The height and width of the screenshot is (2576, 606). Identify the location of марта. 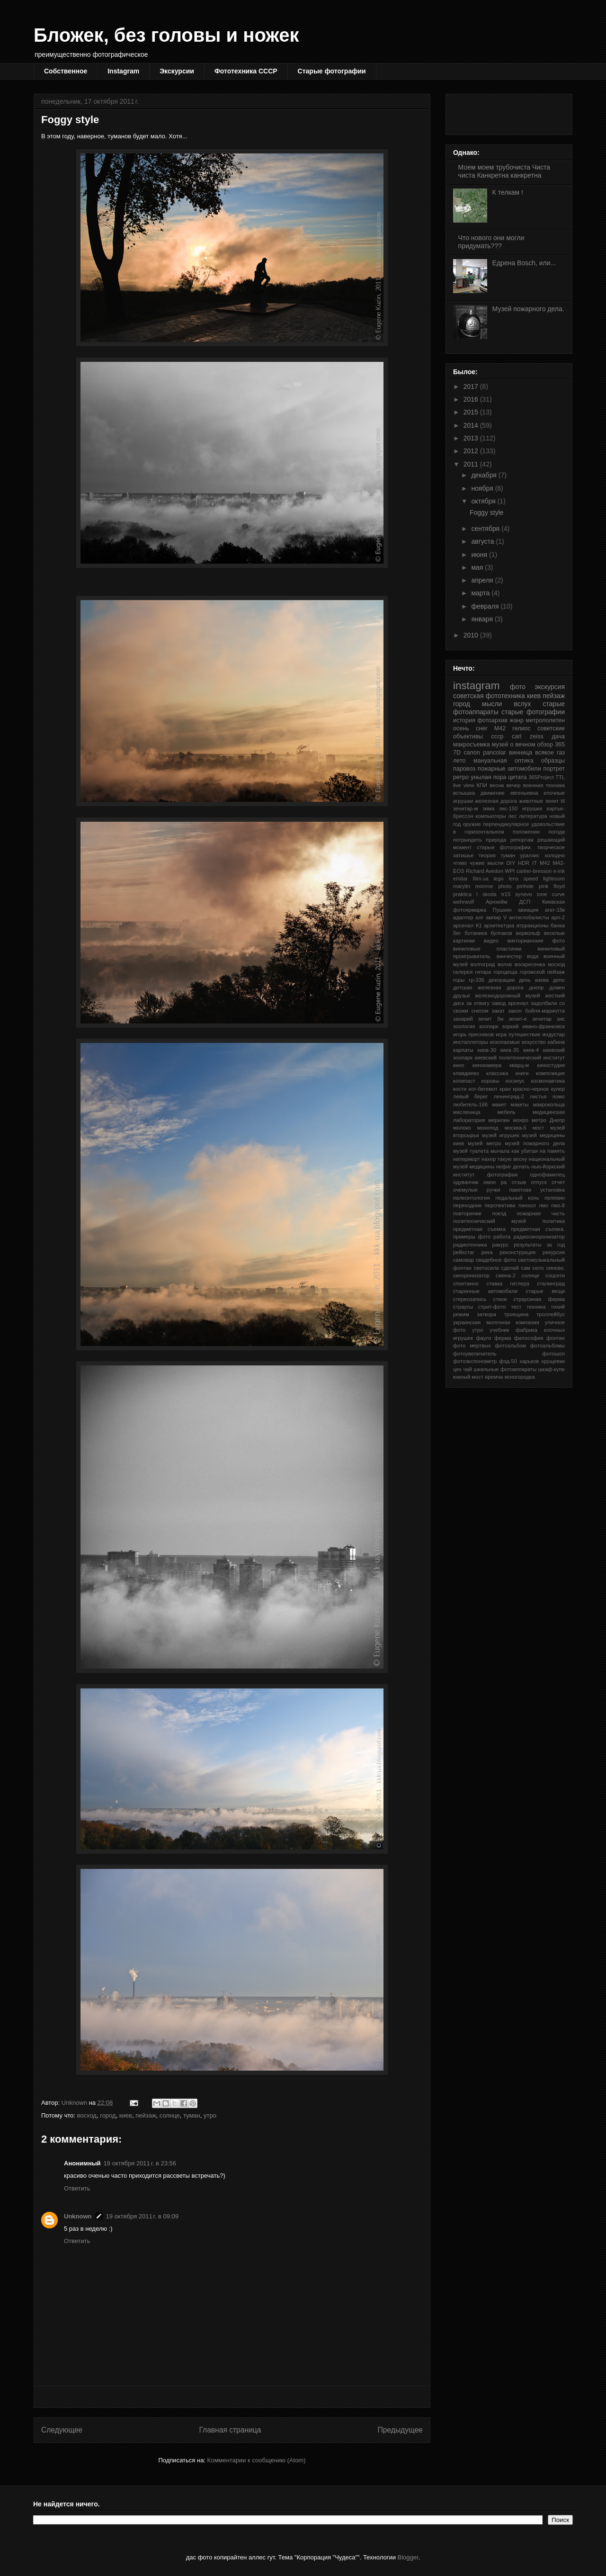
(481, 593).